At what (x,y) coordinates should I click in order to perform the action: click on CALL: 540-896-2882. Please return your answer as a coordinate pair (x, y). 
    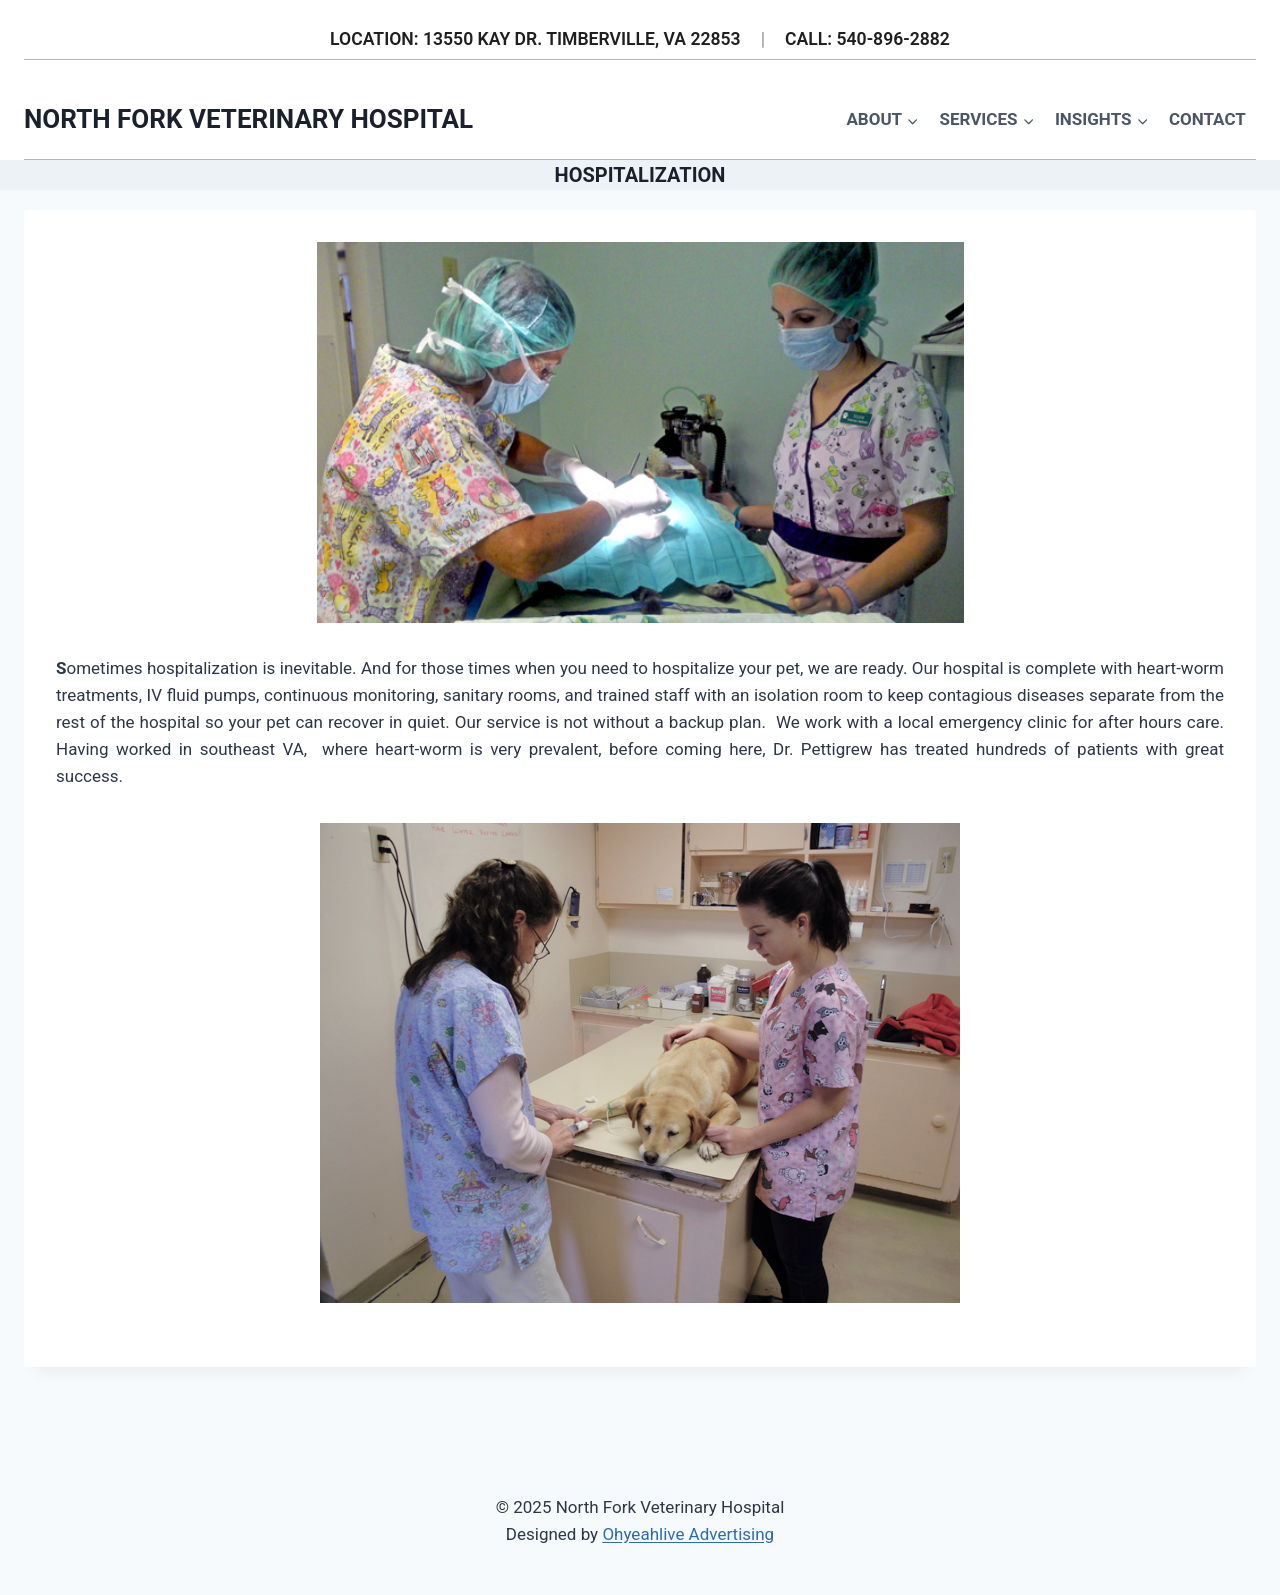
    Looking at the image, I should click on (867, 39).